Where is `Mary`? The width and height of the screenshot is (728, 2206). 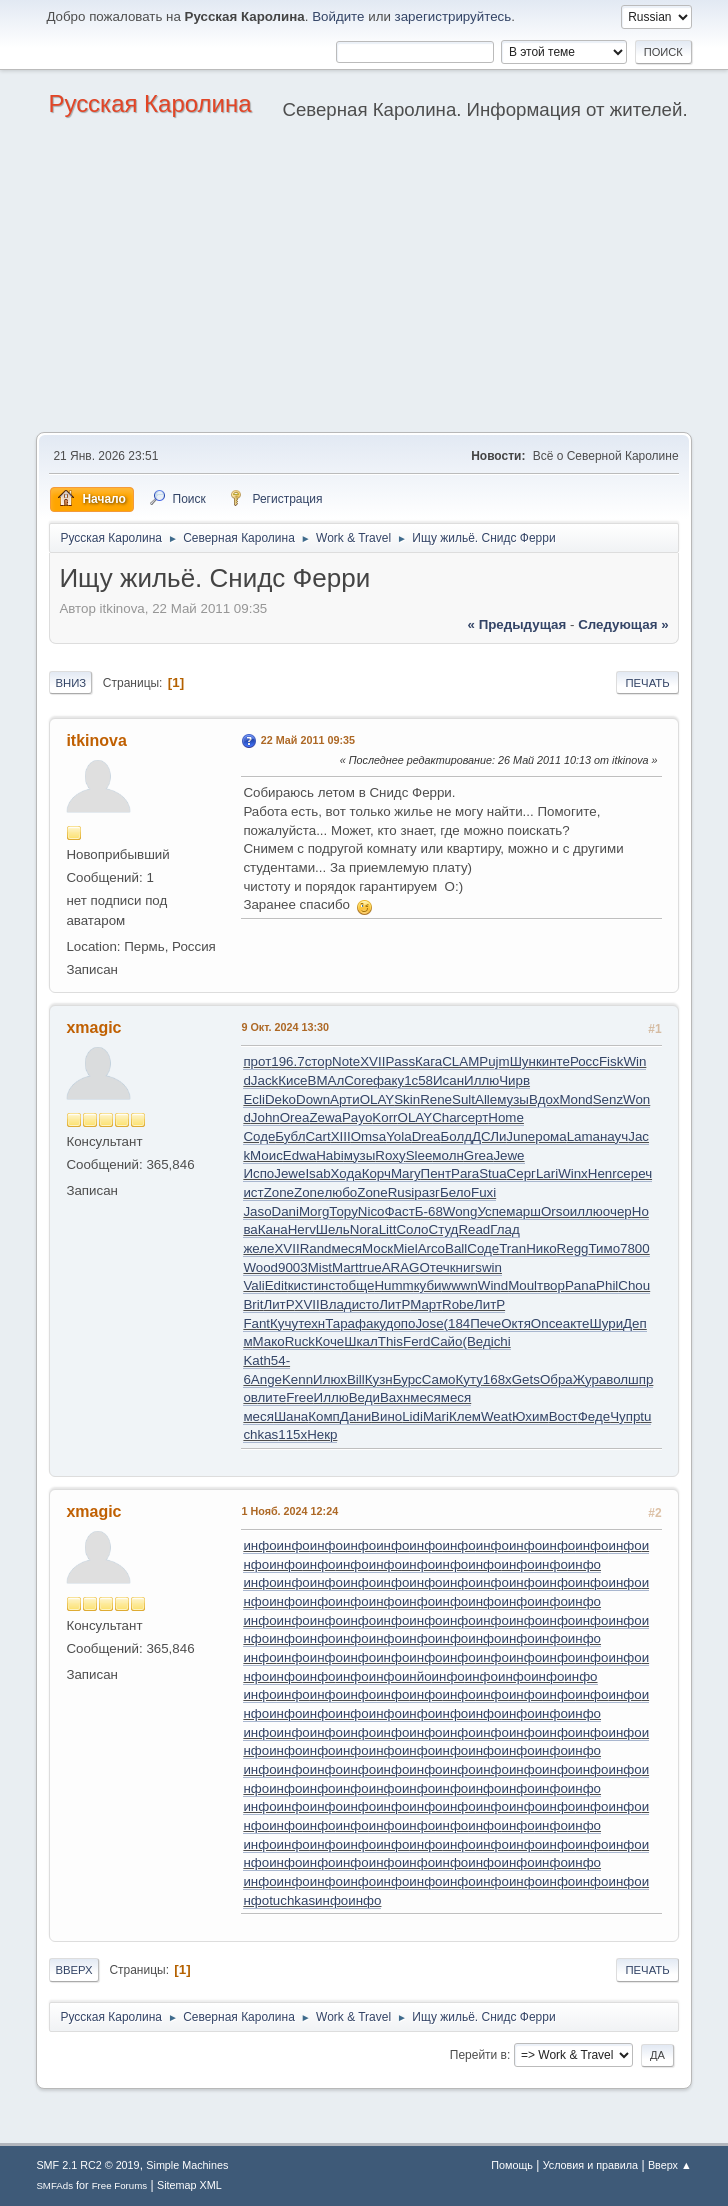 Mary is located at coordinates (406, 1173).